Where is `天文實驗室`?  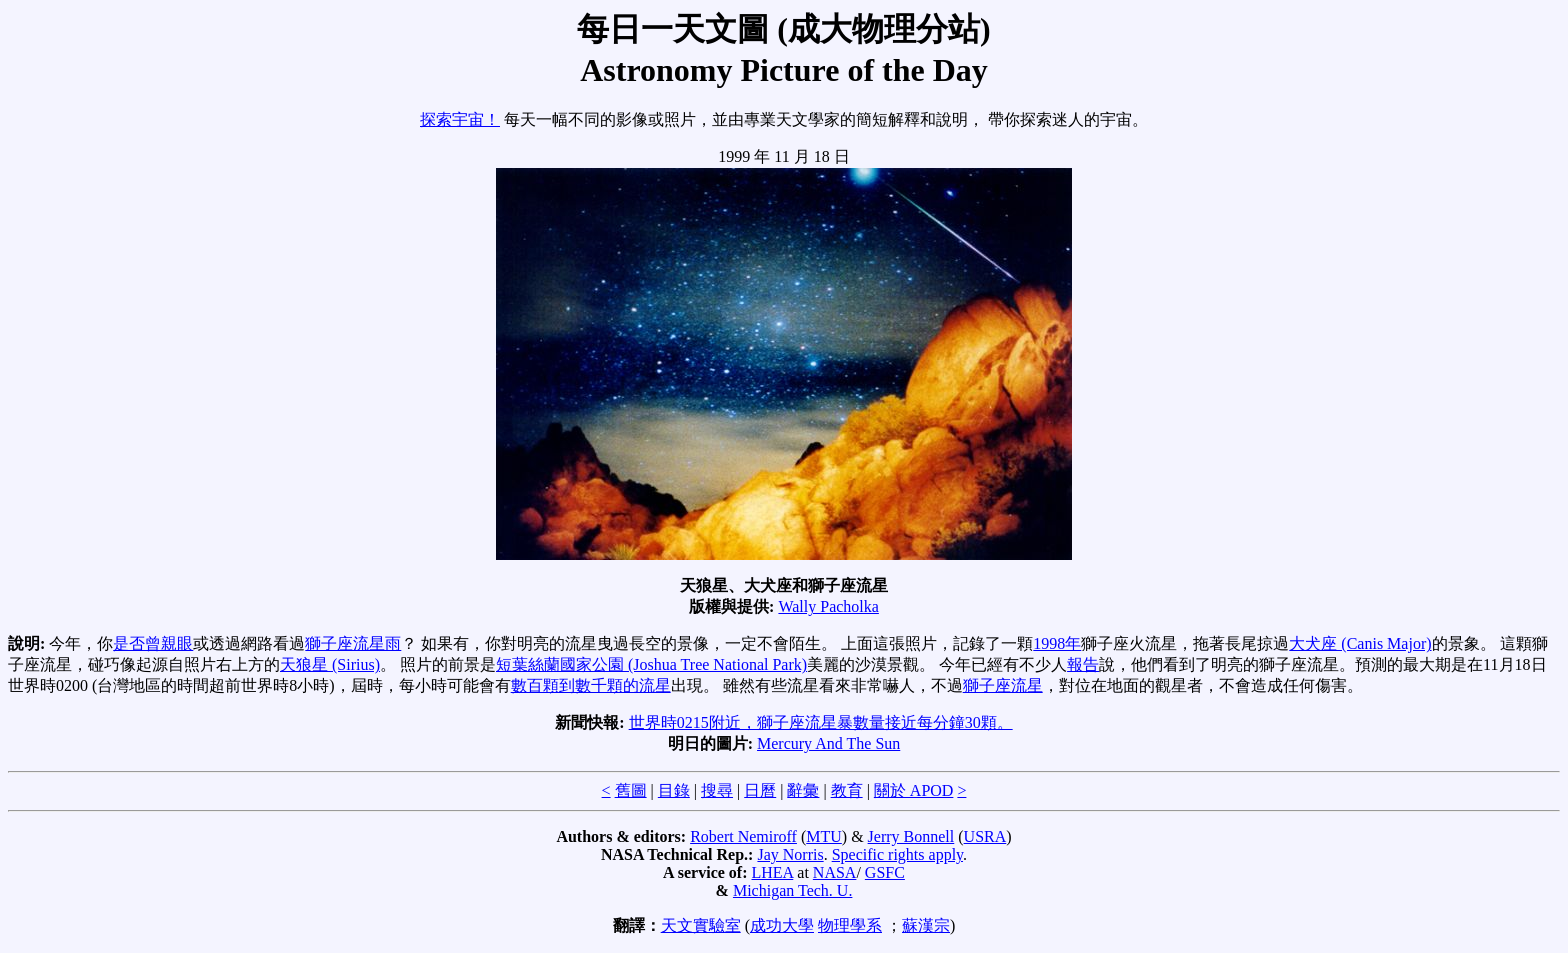
天文實驗室 is located at coordinates (701, 925).